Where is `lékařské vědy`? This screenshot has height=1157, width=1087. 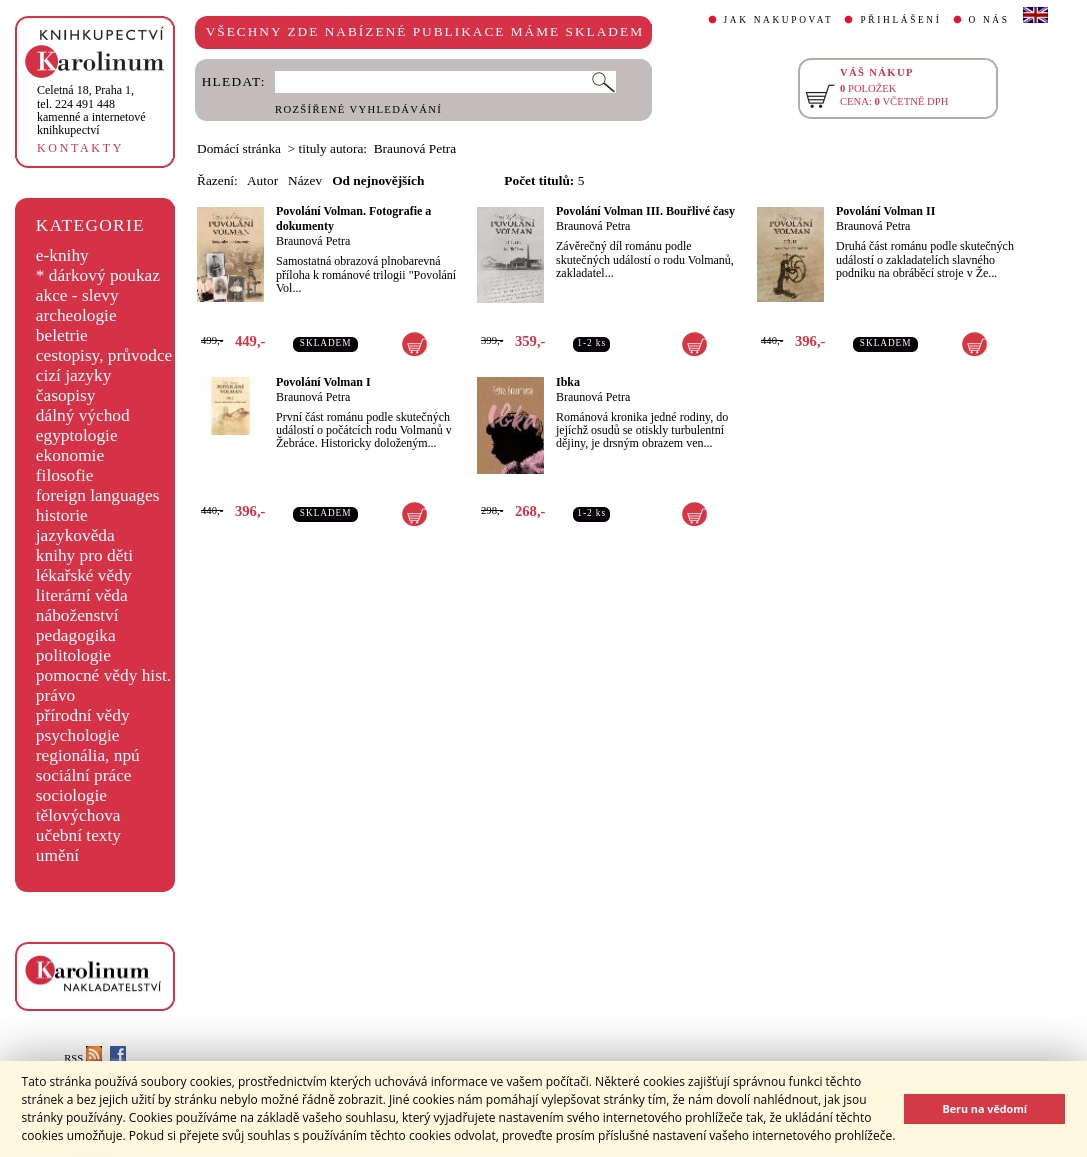
lékařské vědy is located at coordinates (84, 575).